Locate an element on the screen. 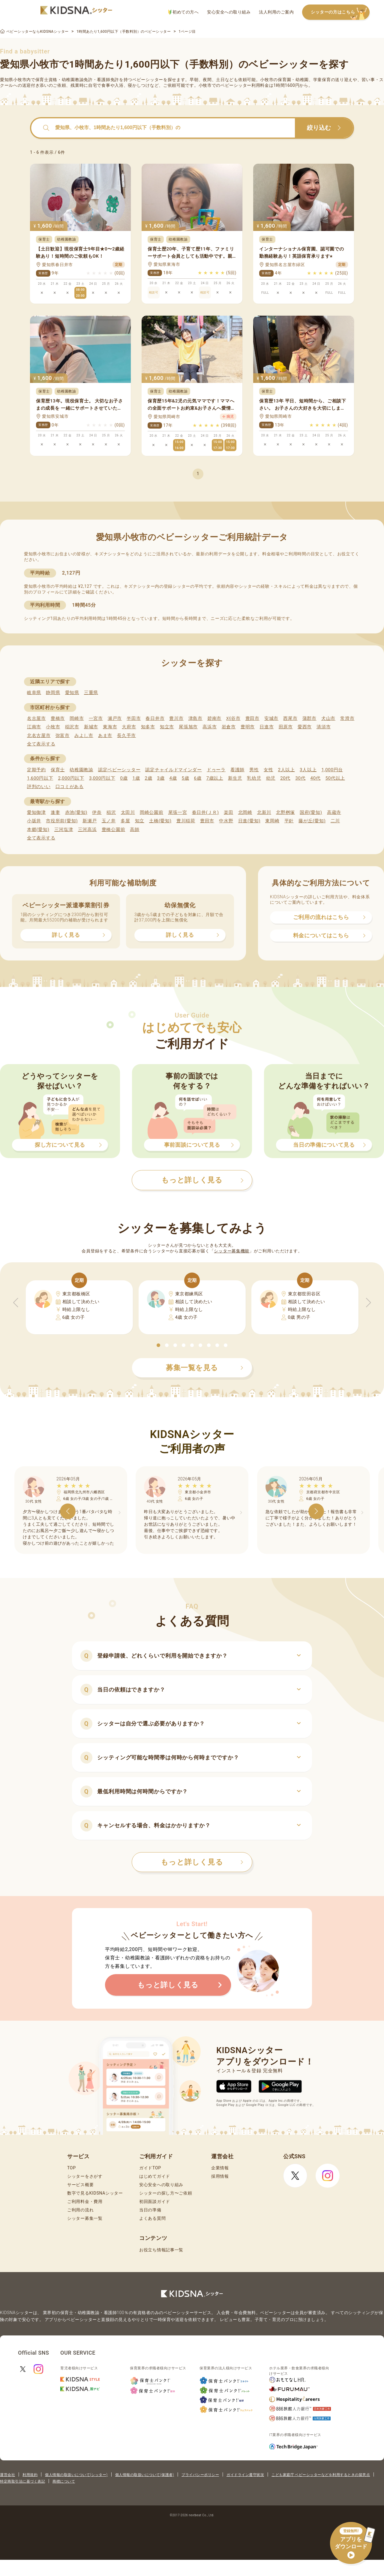 The height and width of the screenshot is (2576, 384). 0歳 is located at coordinates (124, 778).